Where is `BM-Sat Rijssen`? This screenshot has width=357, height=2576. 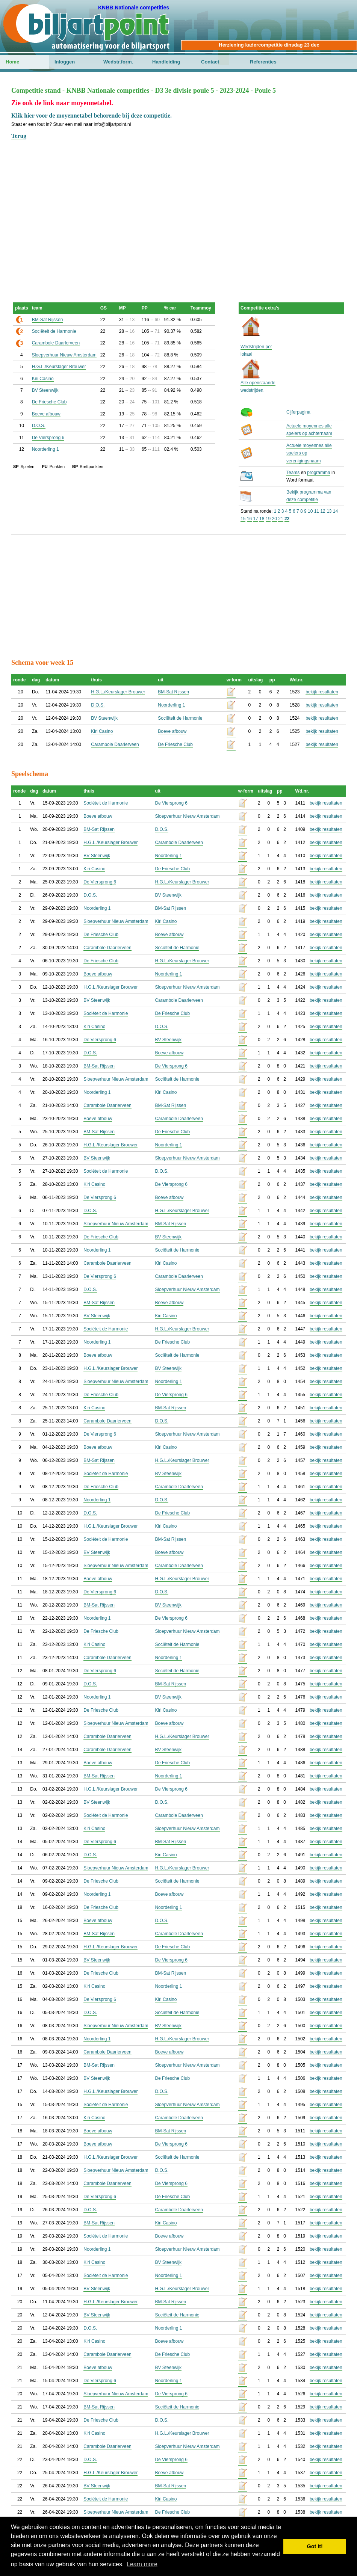 BM-Sat Rijssen is located at coordinates (47, 319).